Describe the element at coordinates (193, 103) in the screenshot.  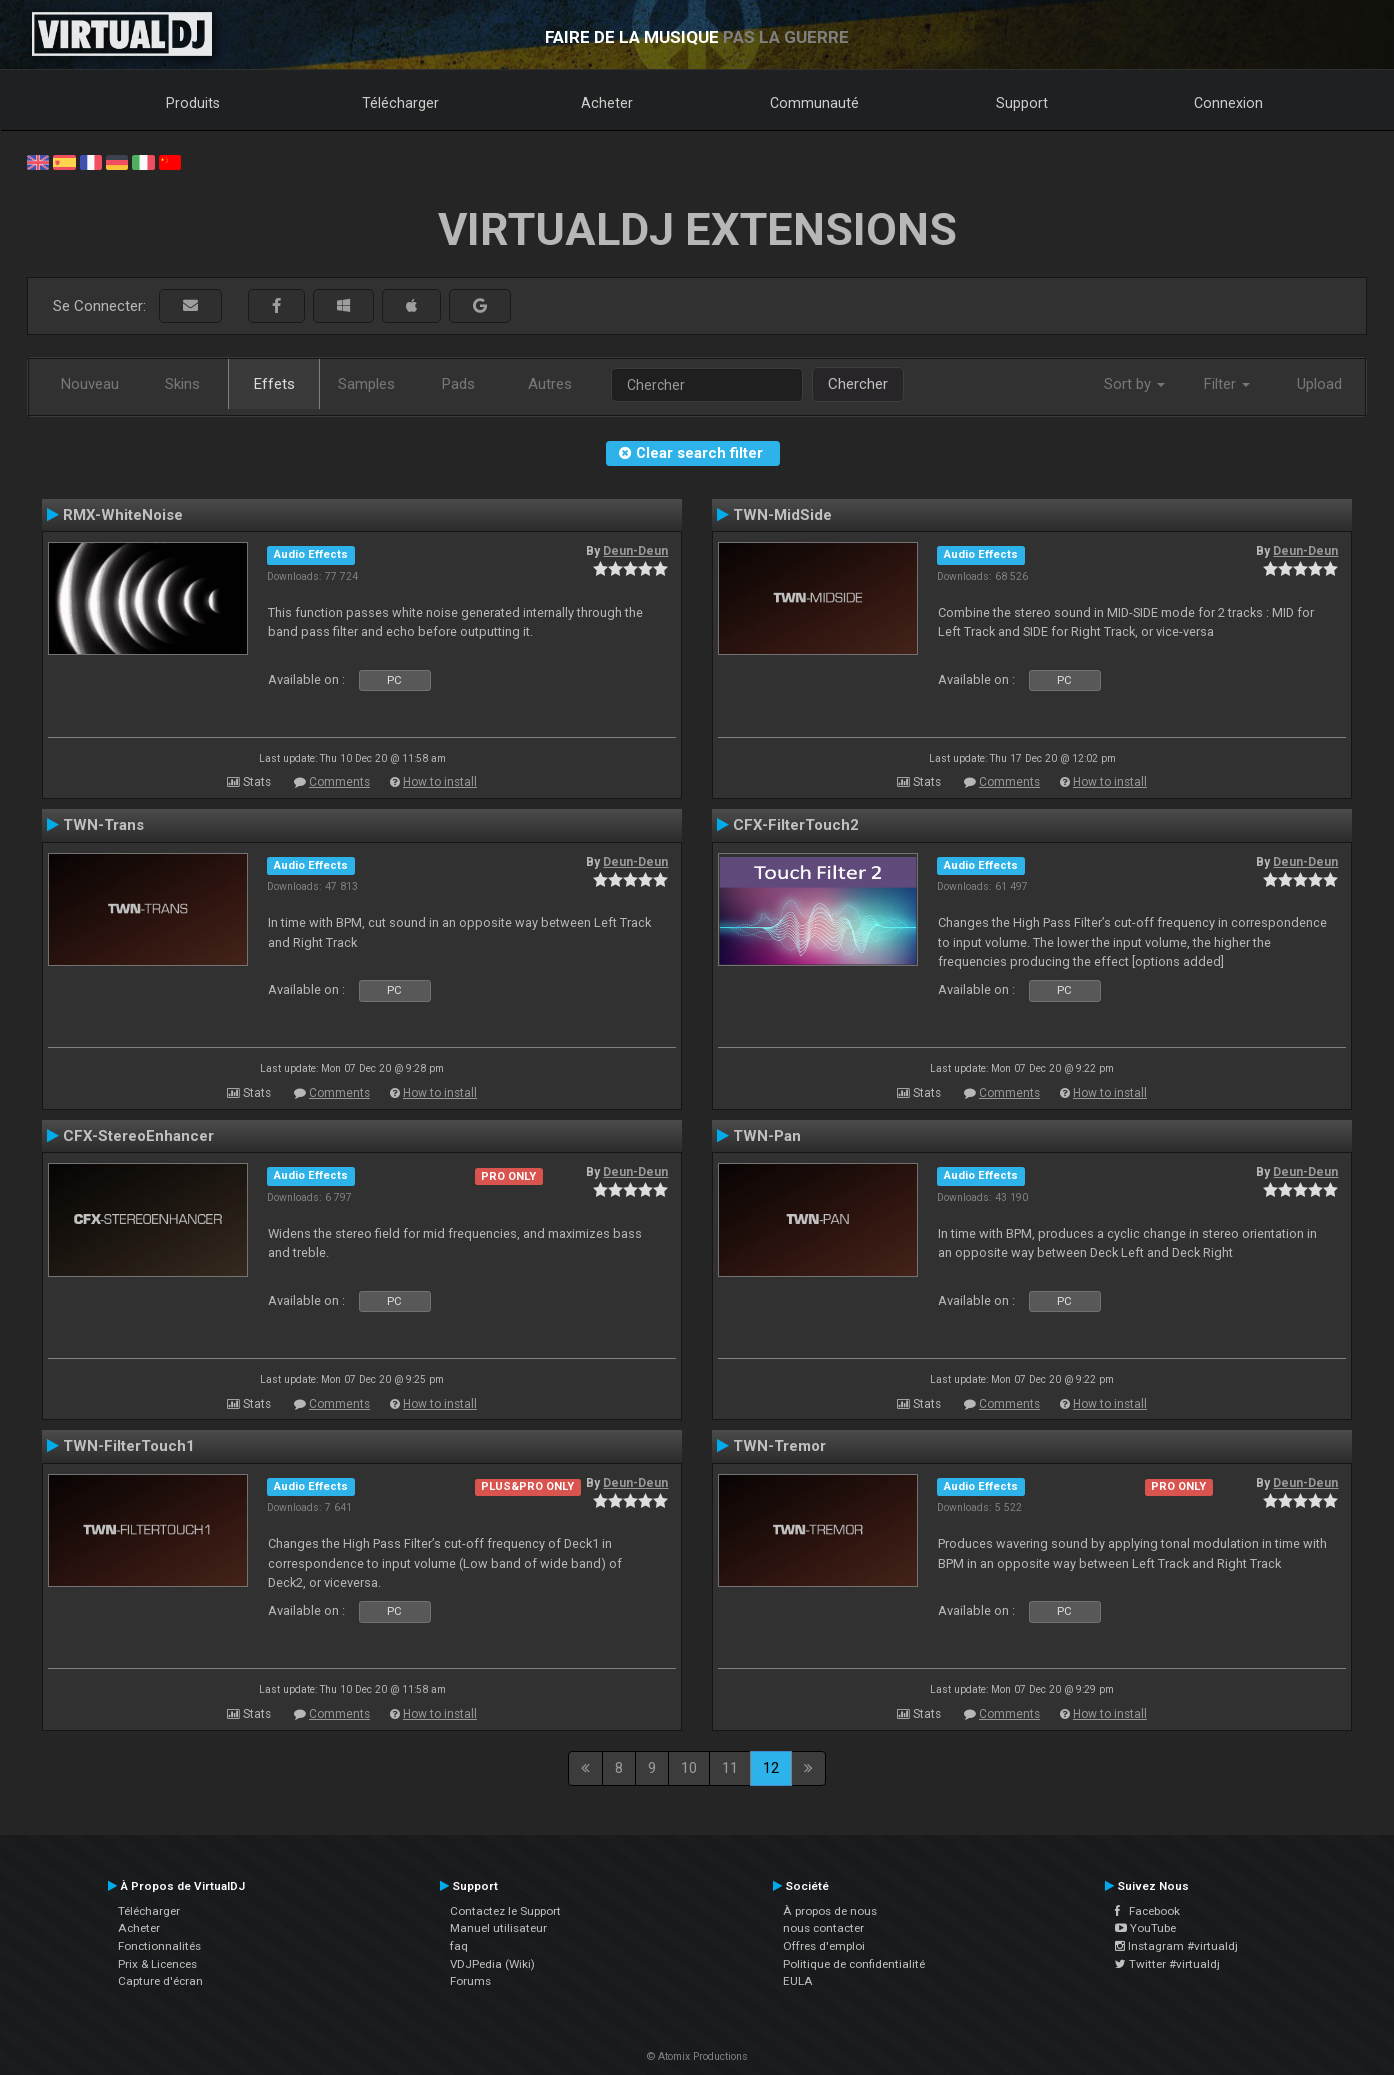
I see `Produits` at that location.